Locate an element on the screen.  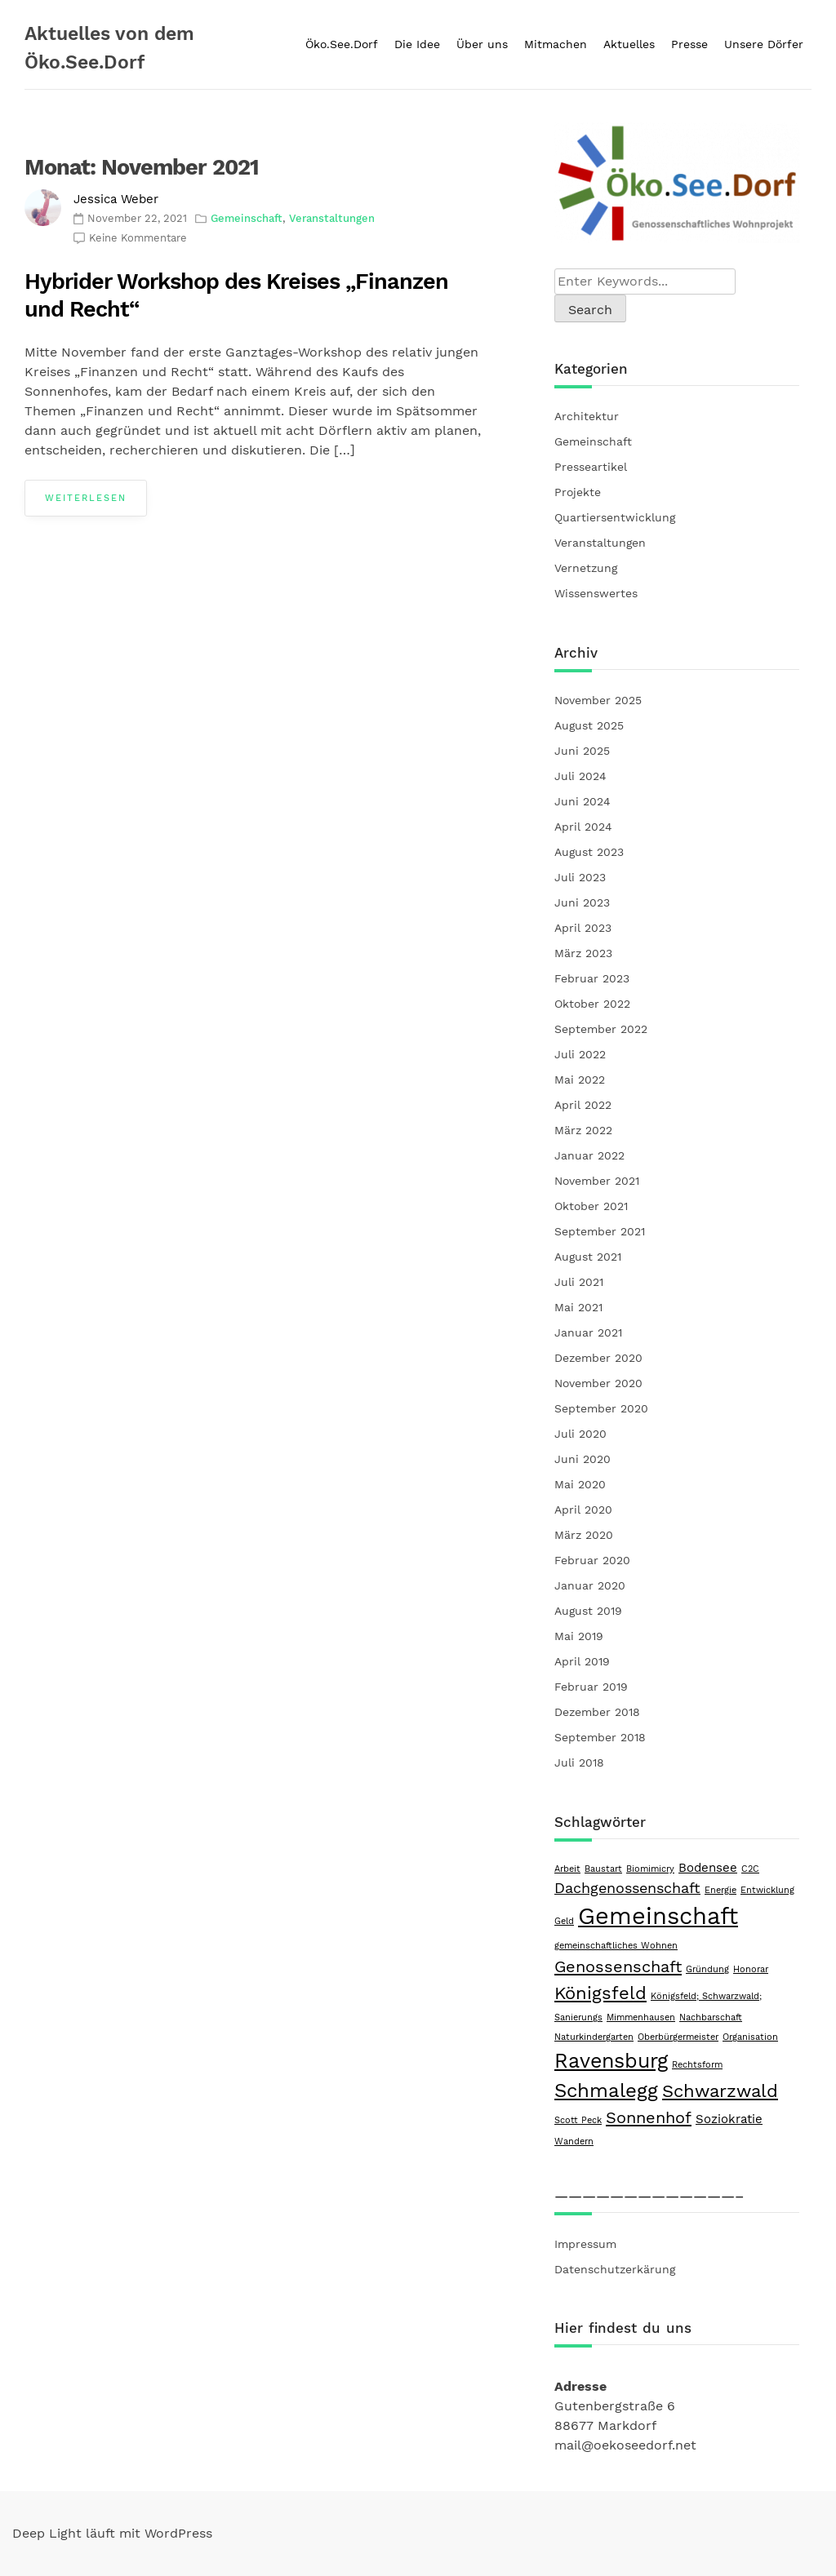
Unsere Dörfer is located at coordinates (763, 44).